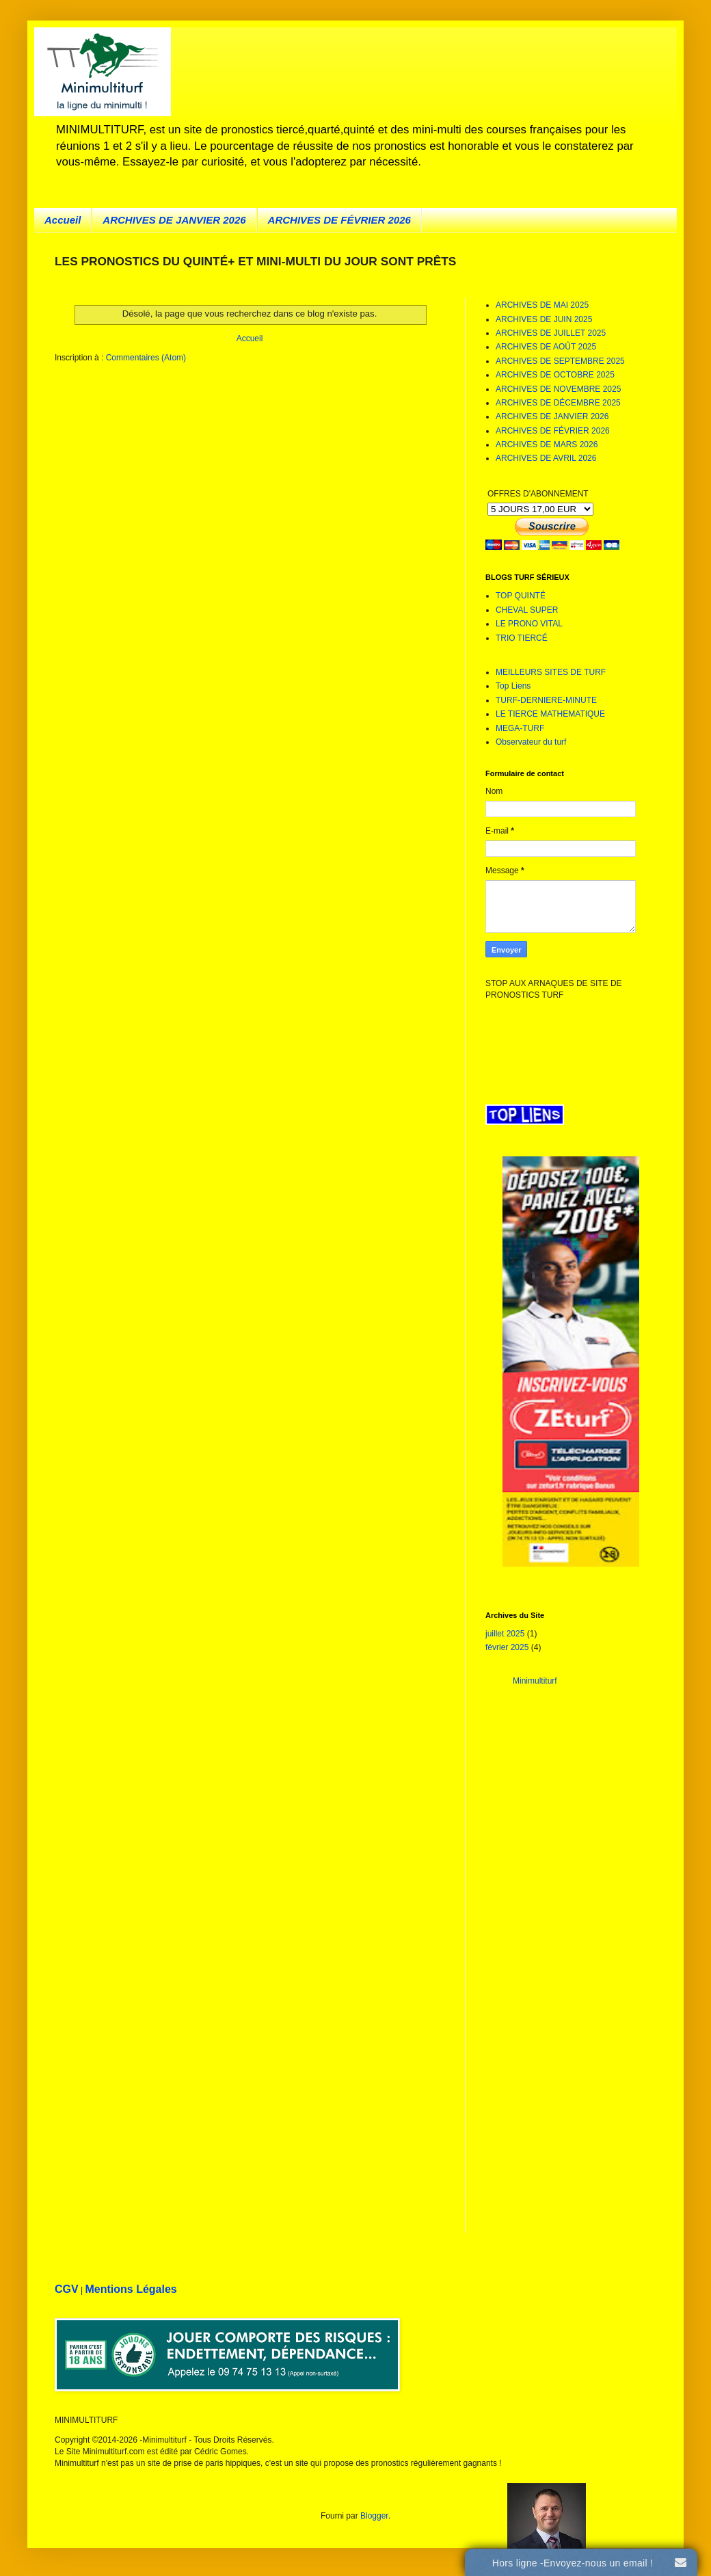 The height and width of the screenshot is (2576, 711). Describe the element at coordinates (374, 2516) in the screenshot. I see `Blogger` at that location.